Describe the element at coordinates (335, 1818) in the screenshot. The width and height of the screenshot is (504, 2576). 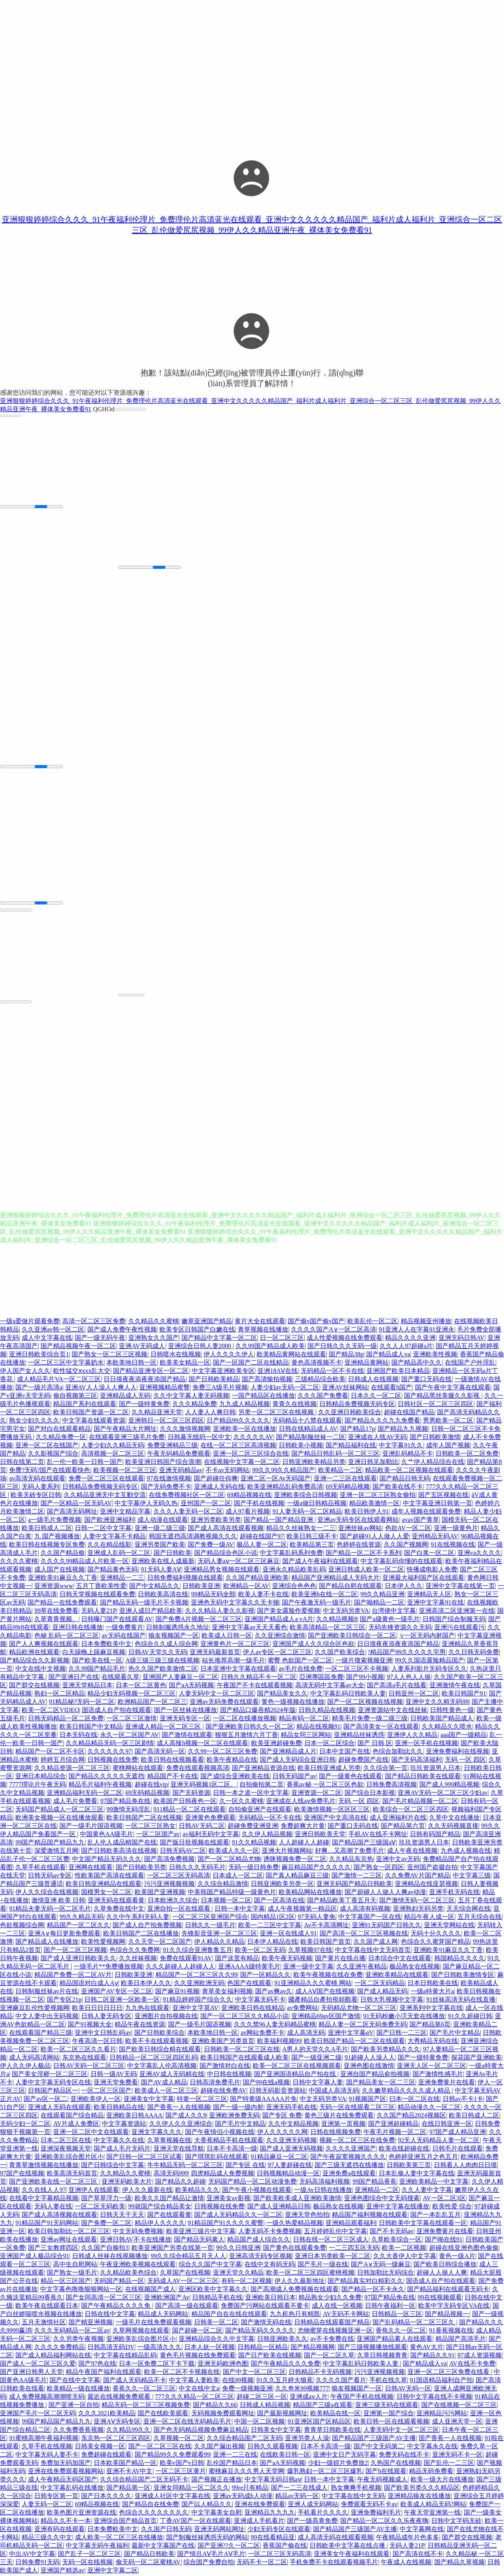
I see `亚洲国产中文高清在线` at that location.